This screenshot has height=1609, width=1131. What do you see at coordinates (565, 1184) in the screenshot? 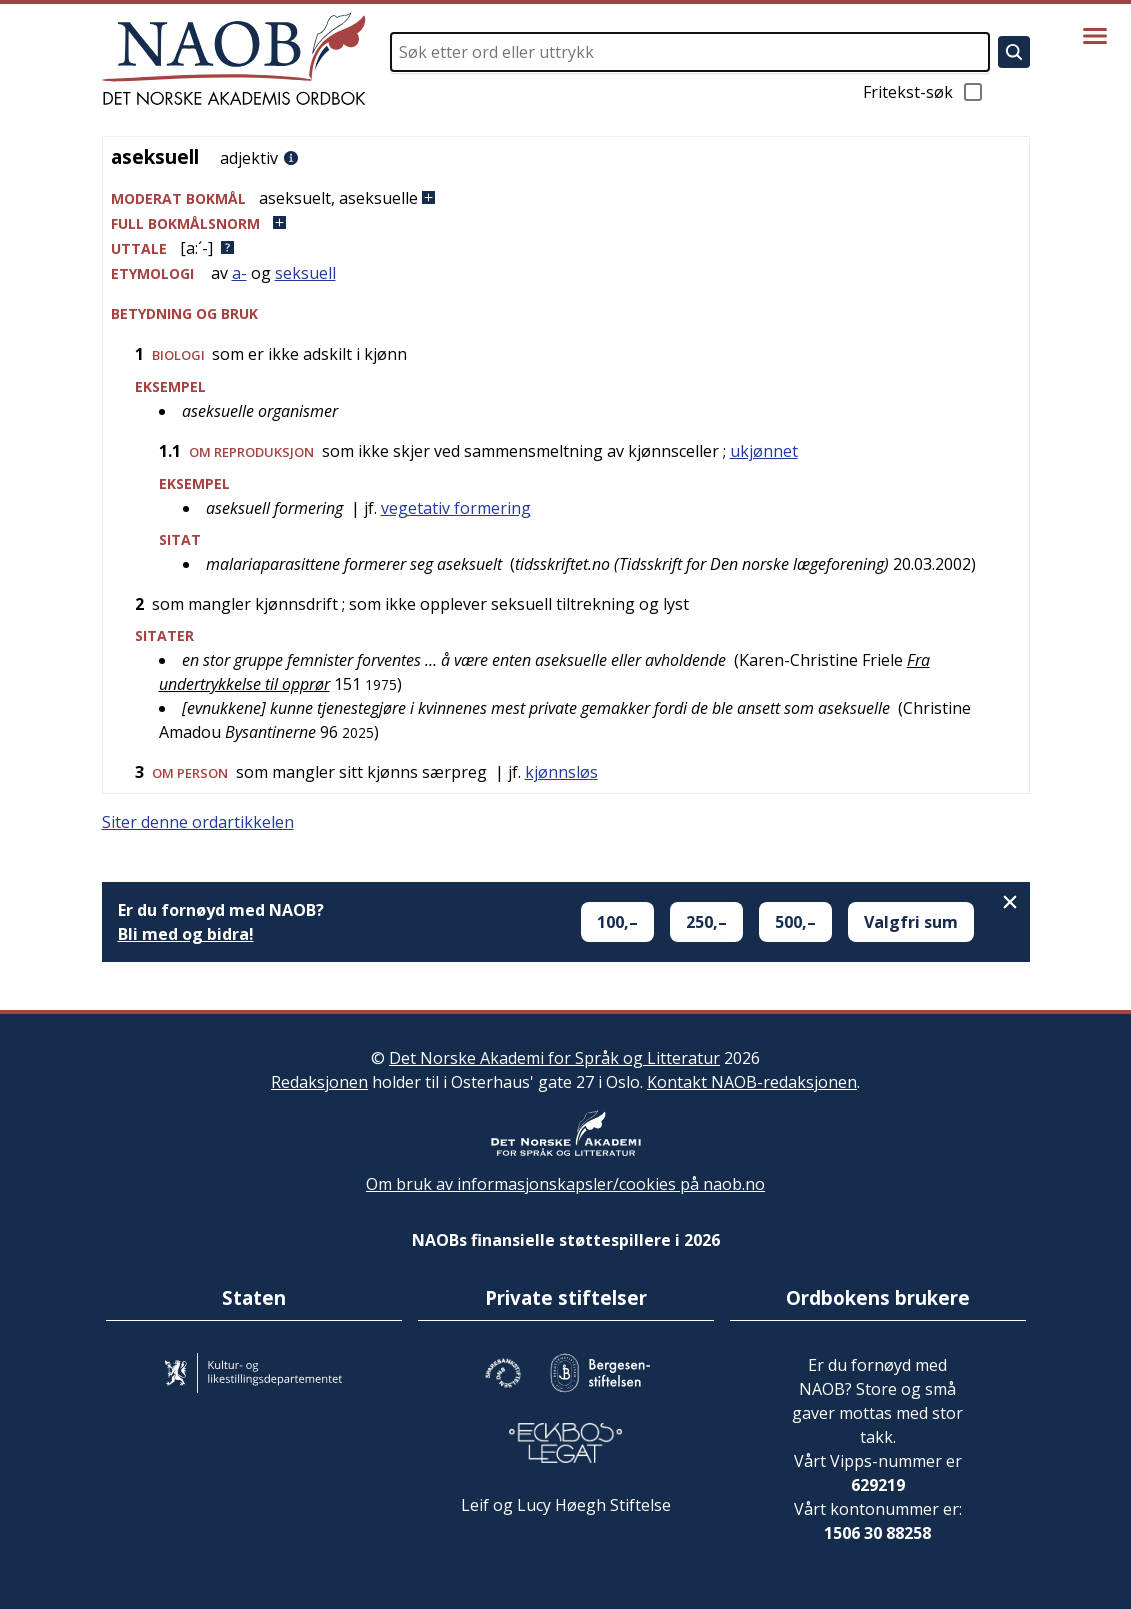
I see `Om bruk av informasjonskapsler/cookies på naob.no` at bounding box center [565, 1184].